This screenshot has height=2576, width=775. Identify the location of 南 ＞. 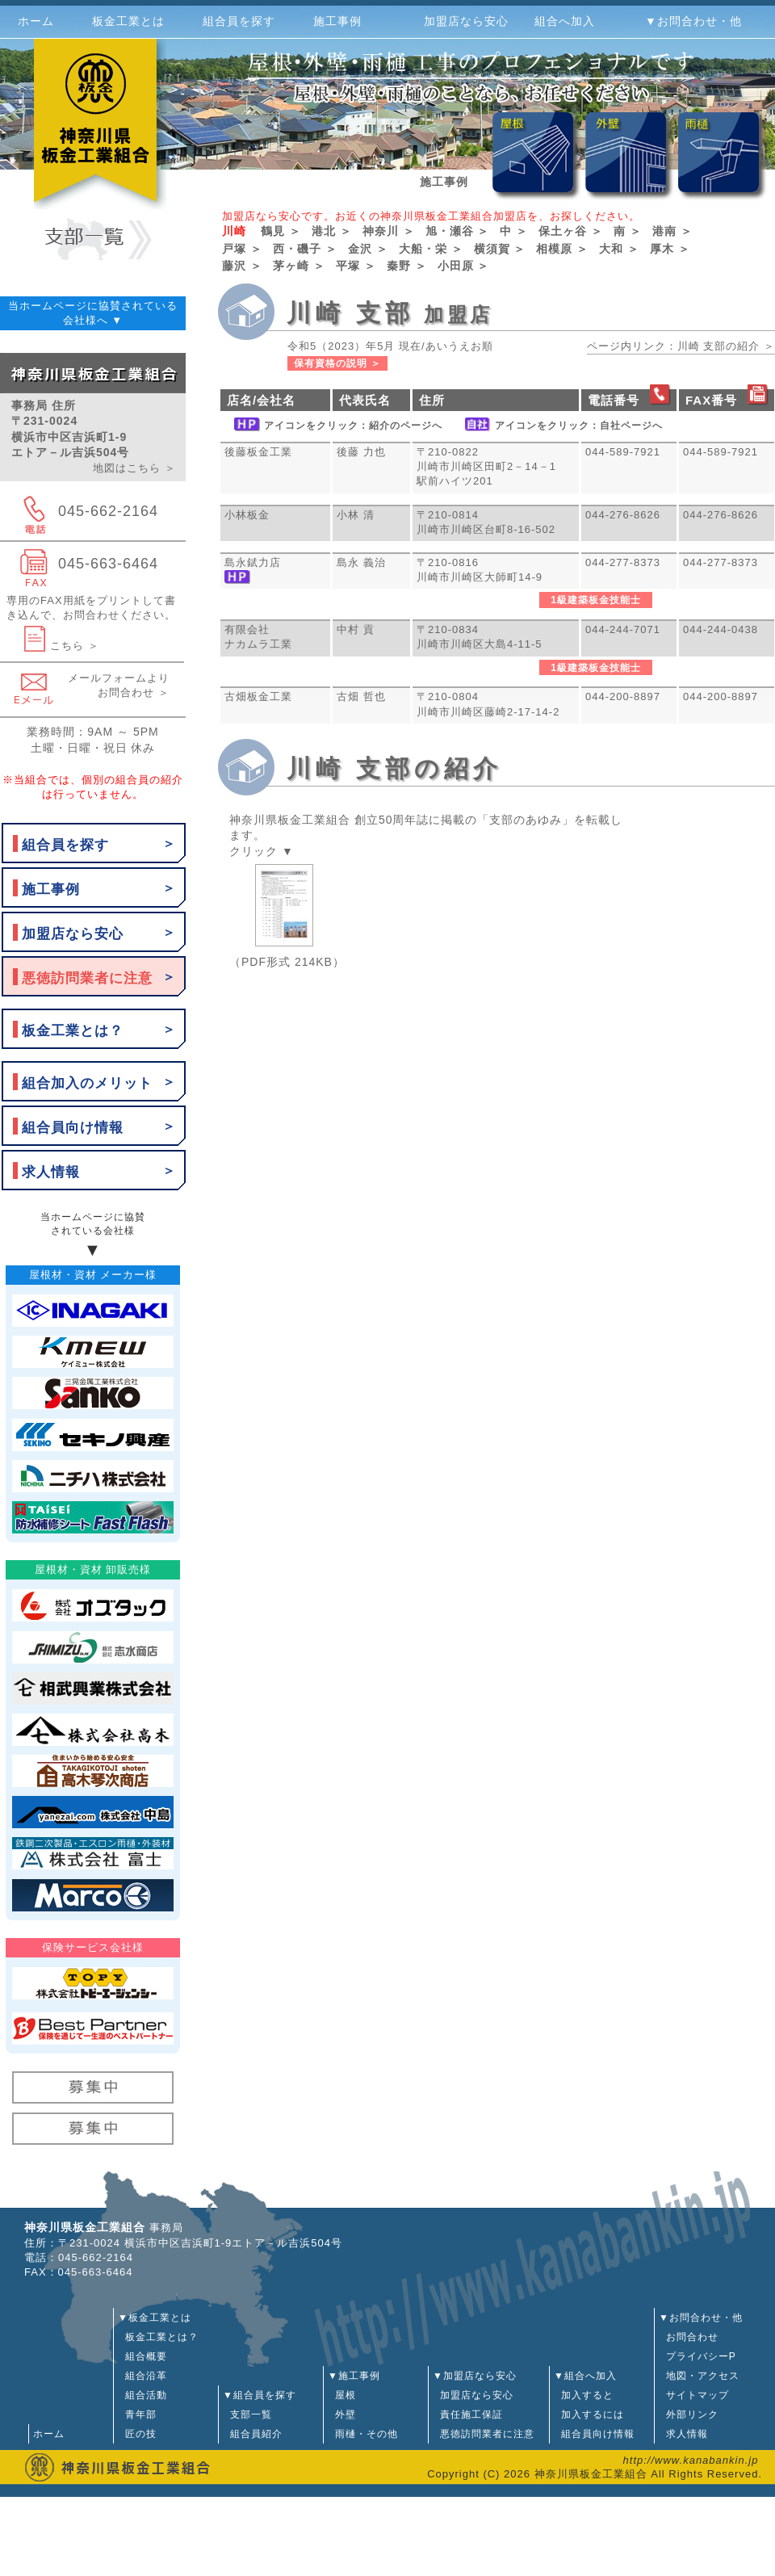
(628, 230).